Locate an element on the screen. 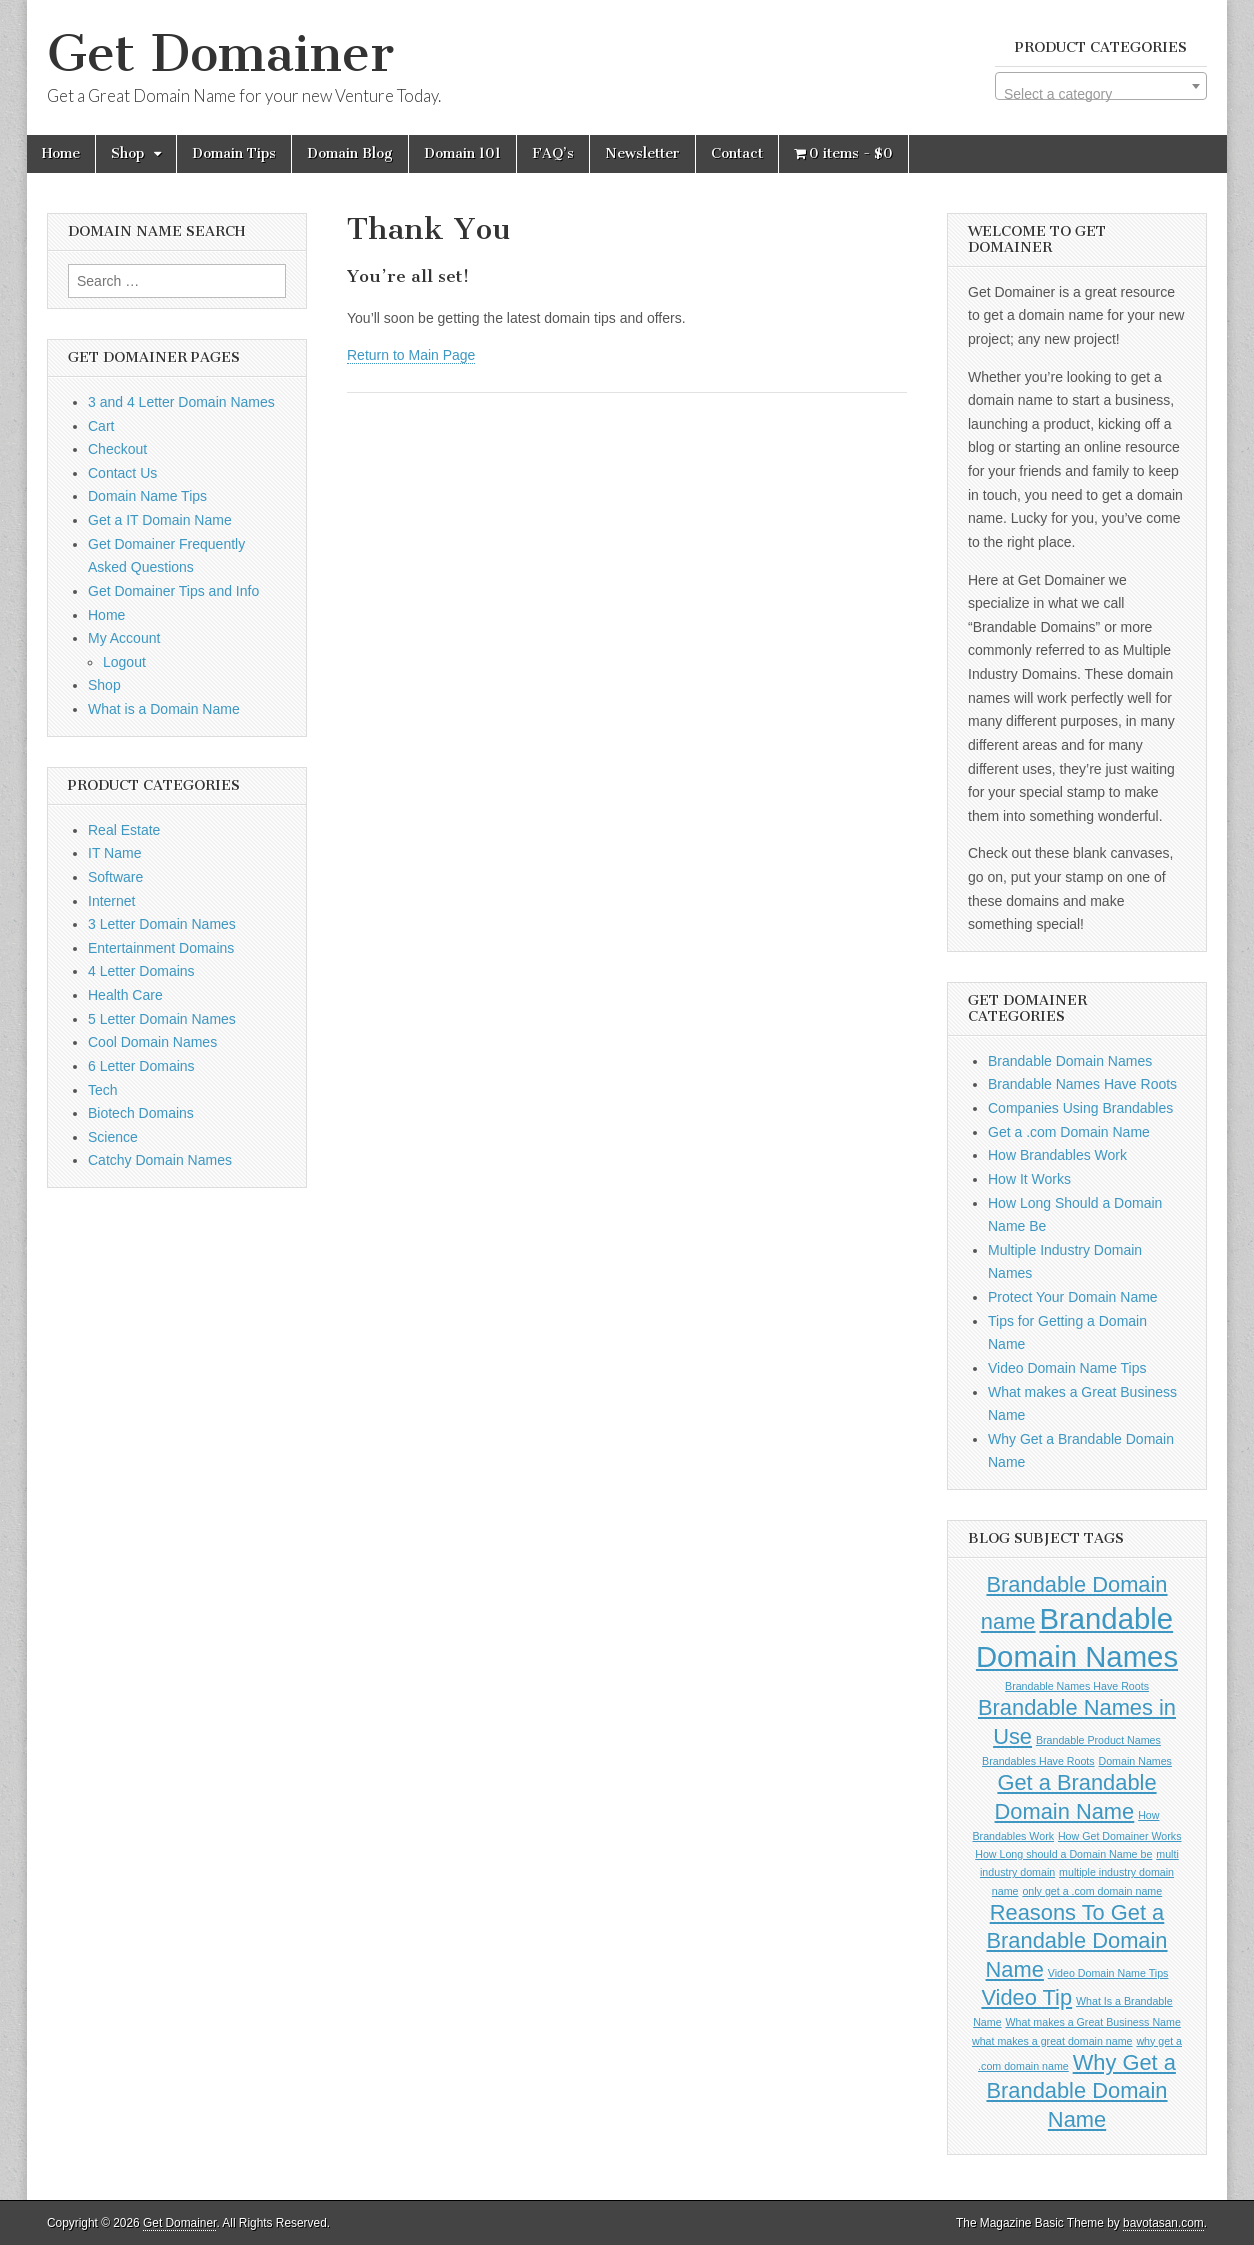  My Account is located at coordinates (124, 638).